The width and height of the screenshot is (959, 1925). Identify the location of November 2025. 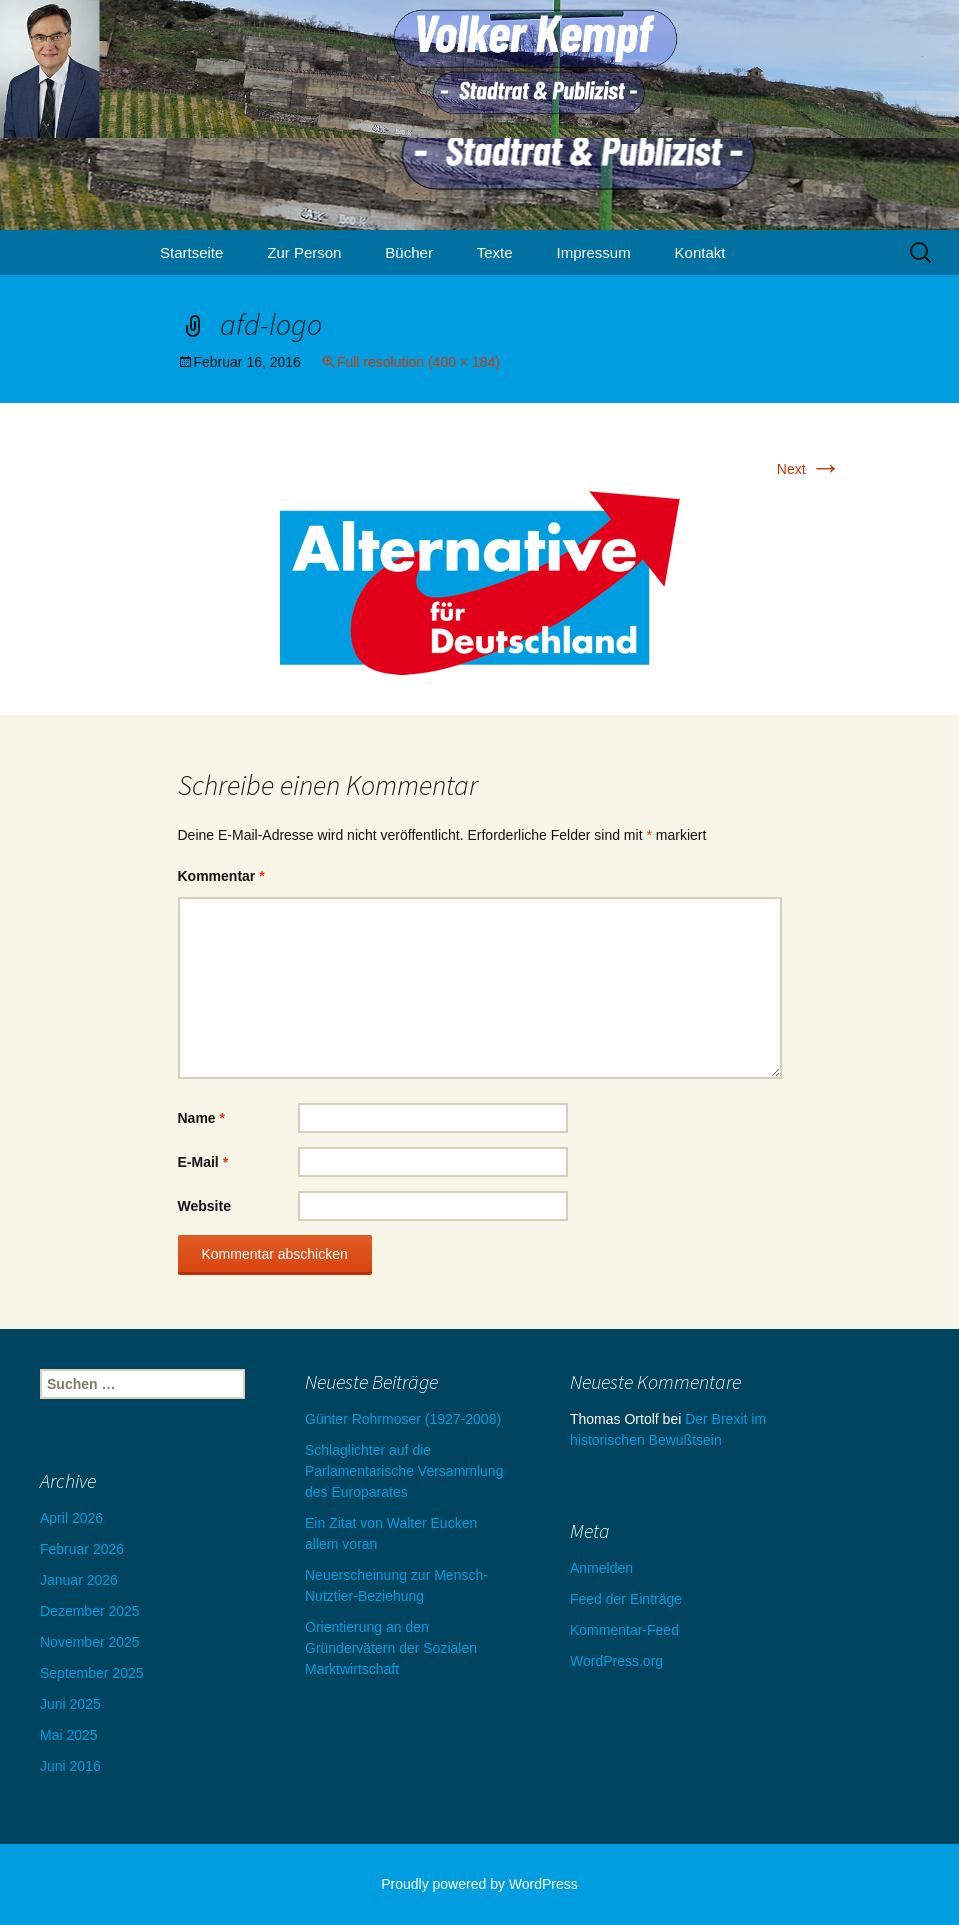
(90, 1642).